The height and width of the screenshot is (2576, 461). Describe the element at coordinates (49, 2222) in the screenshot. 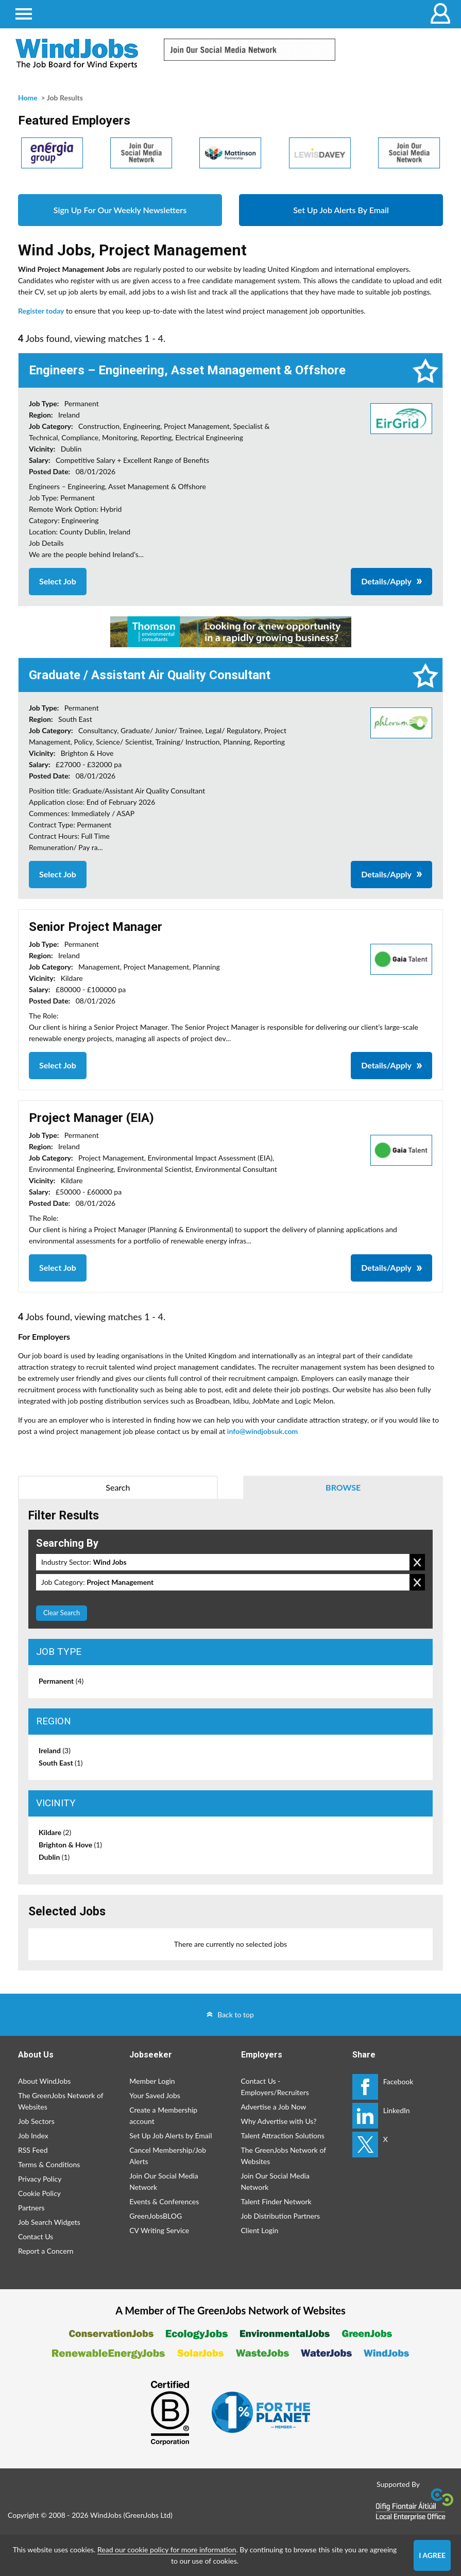

I see `Job Search Widgets` at that location.